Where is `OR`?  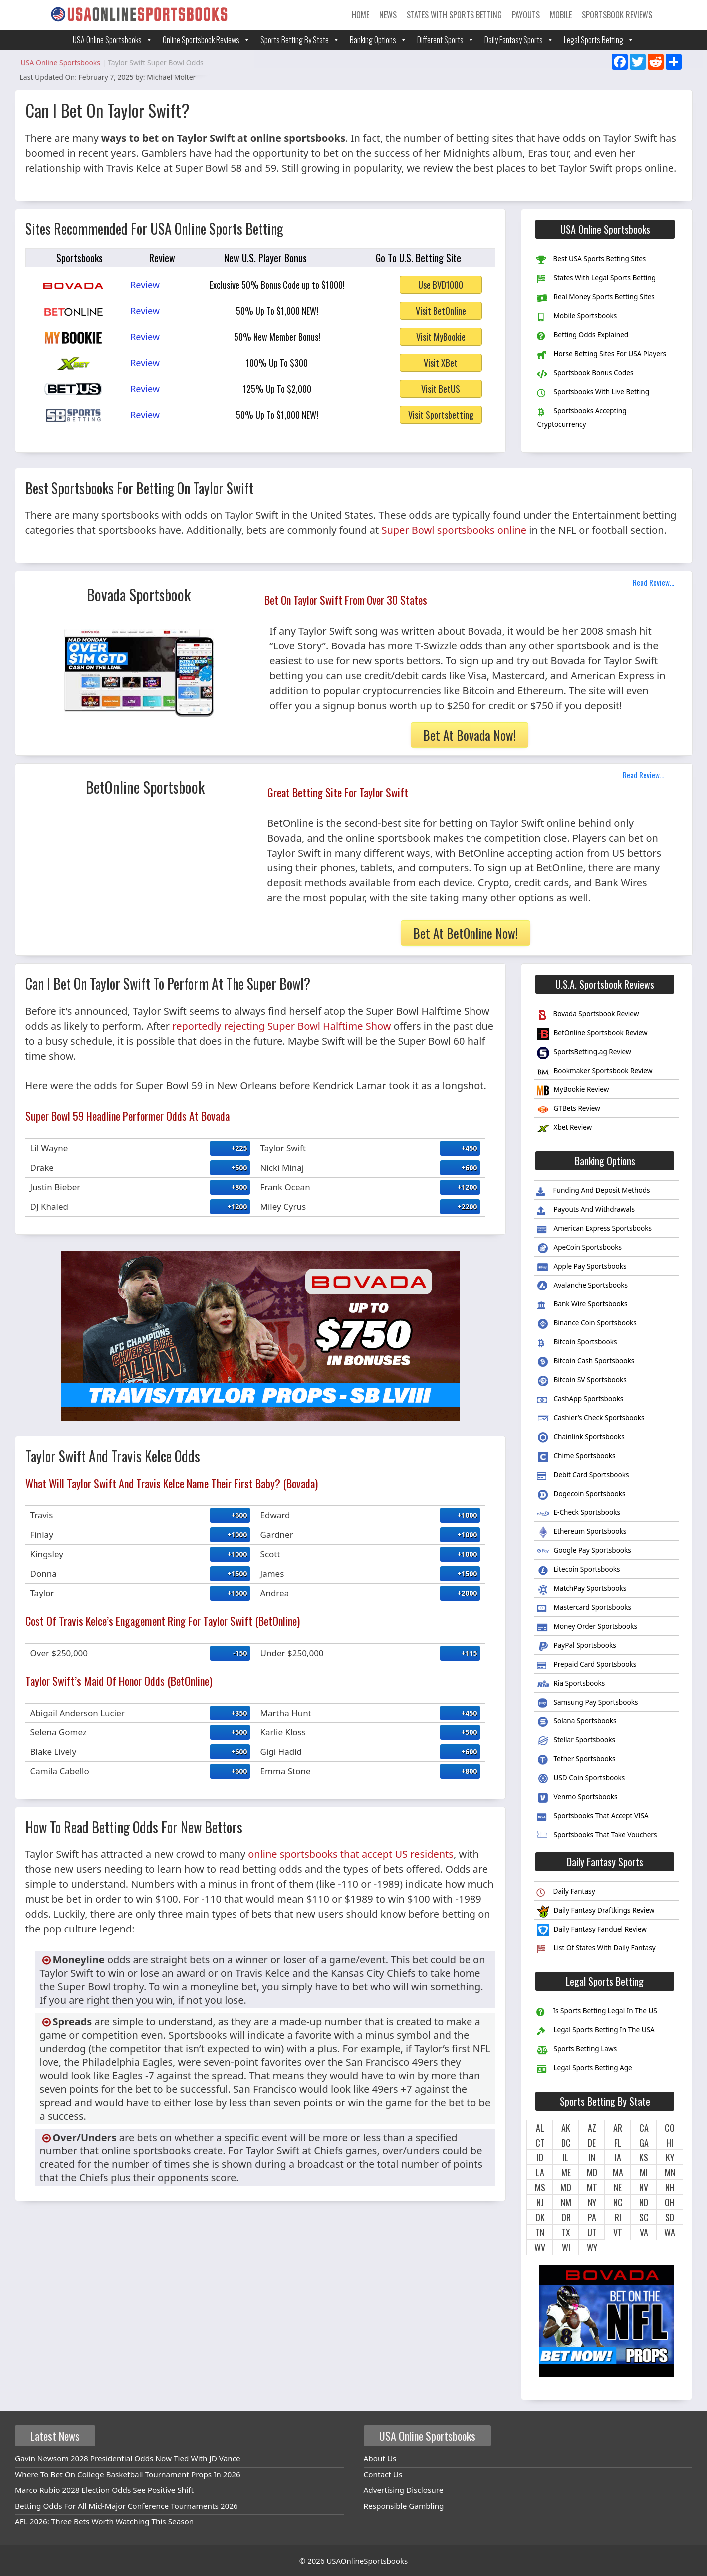
OR is located at coordinates (566, 2217).